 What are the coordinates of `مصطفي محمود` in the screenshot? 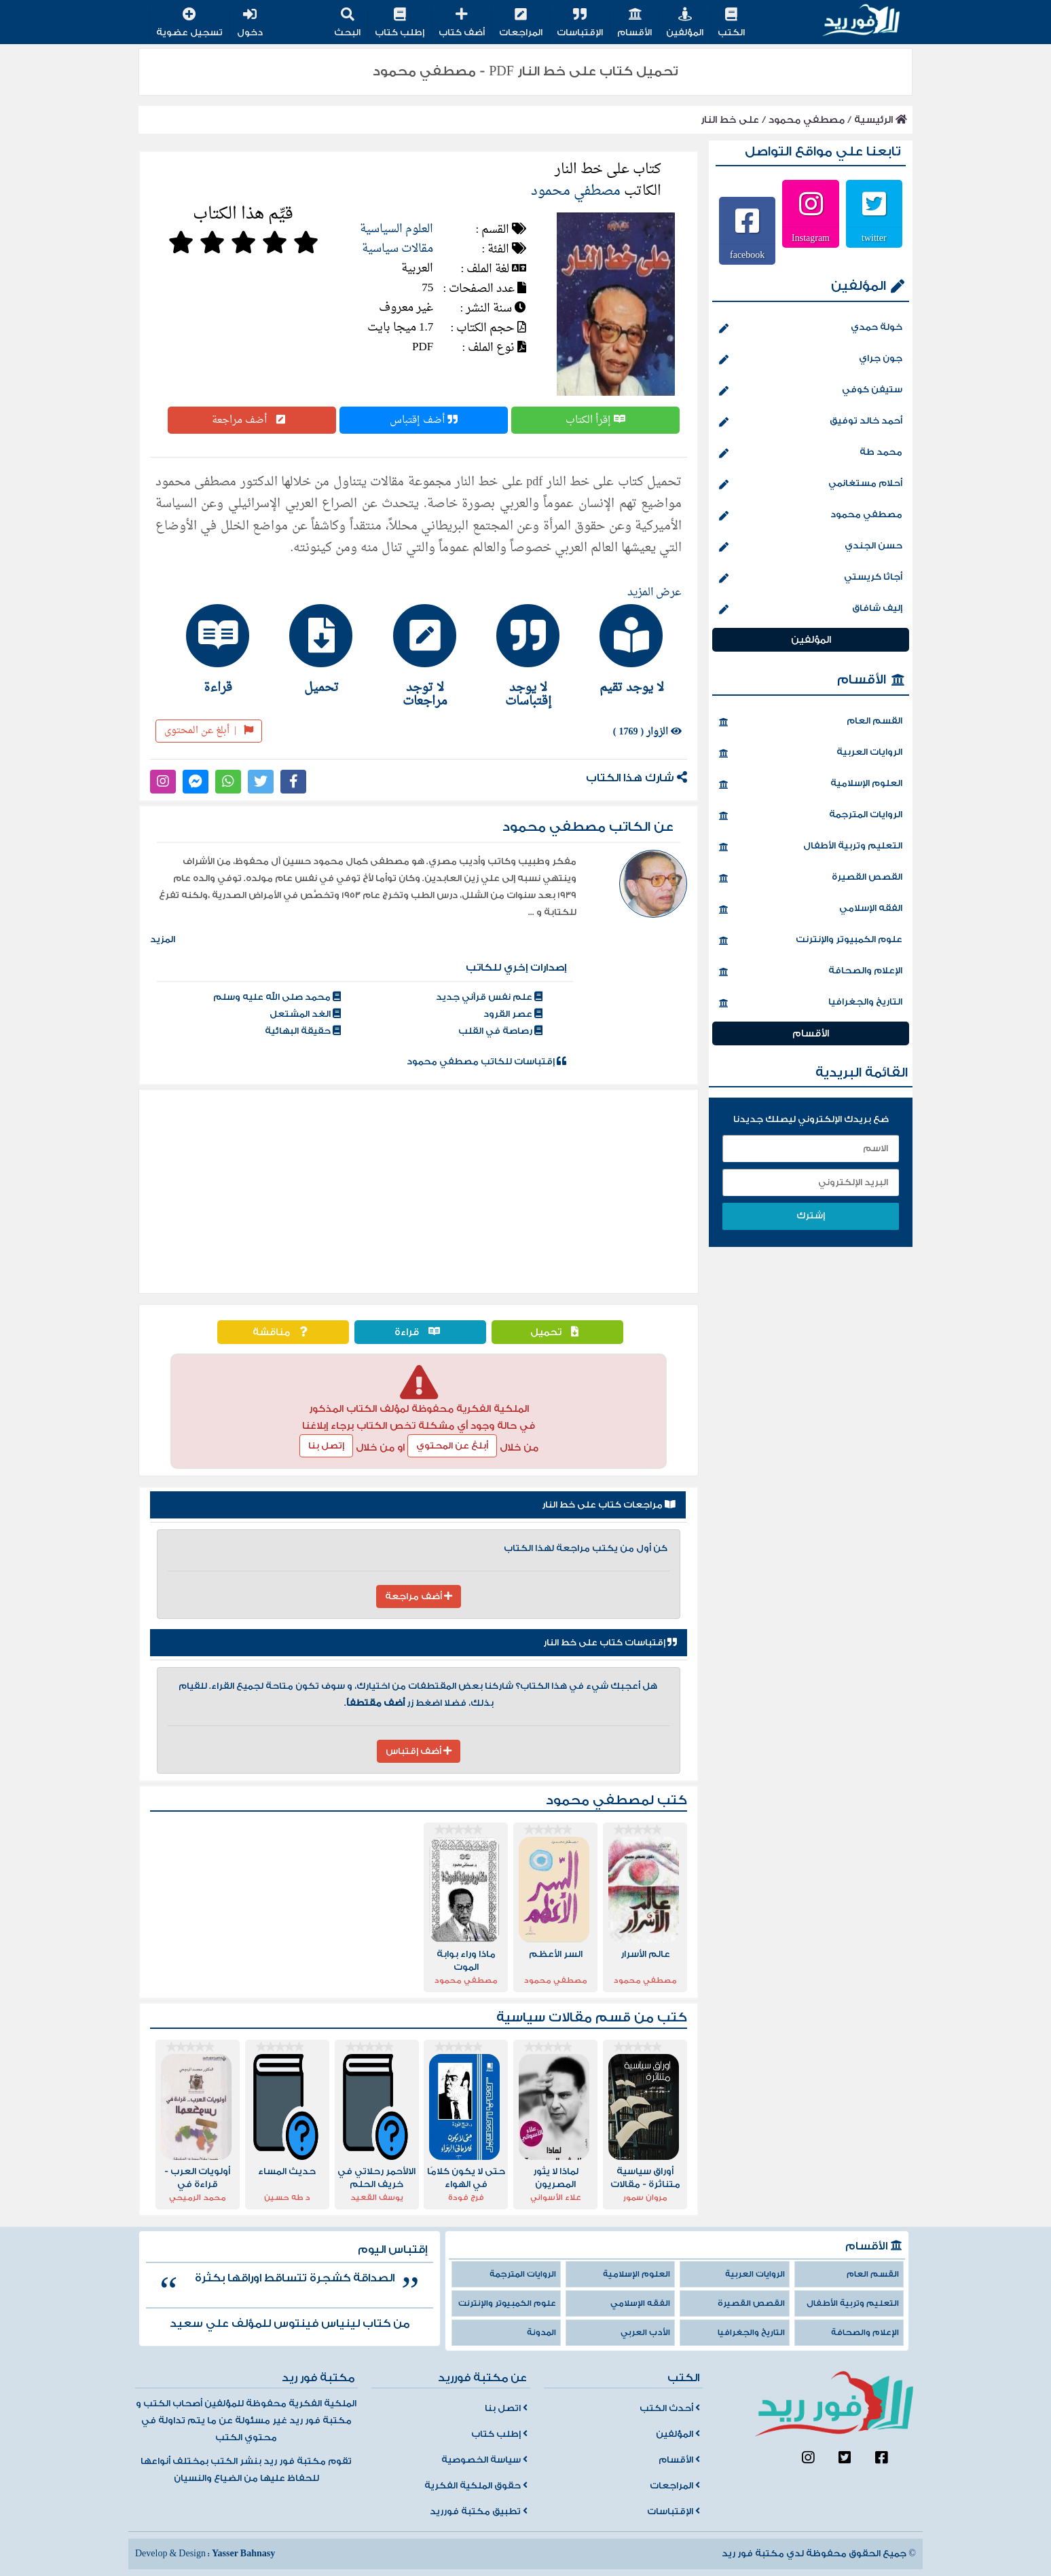 It's located at (807, 120).